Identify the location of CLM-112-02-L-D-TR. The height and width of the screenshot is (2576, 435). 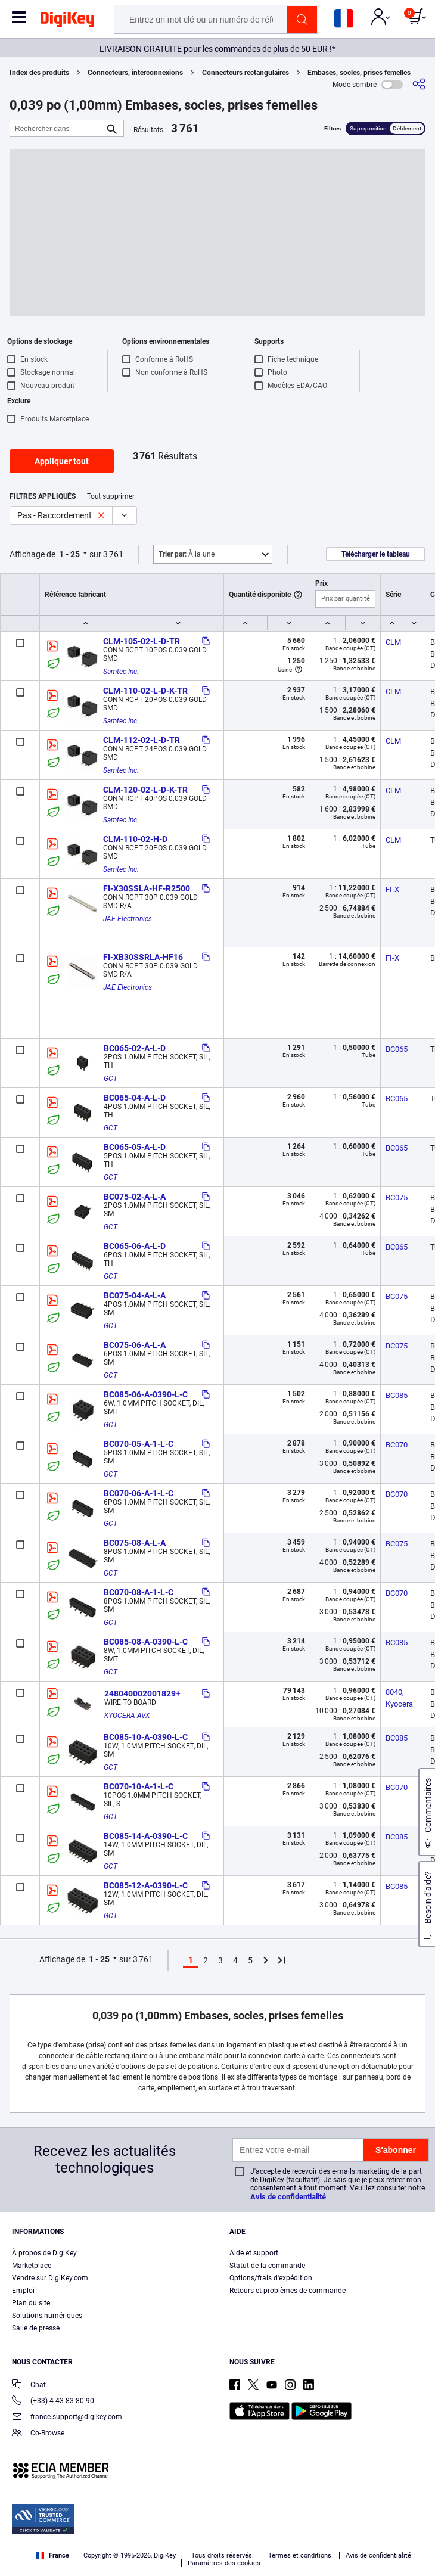
(141, 740).